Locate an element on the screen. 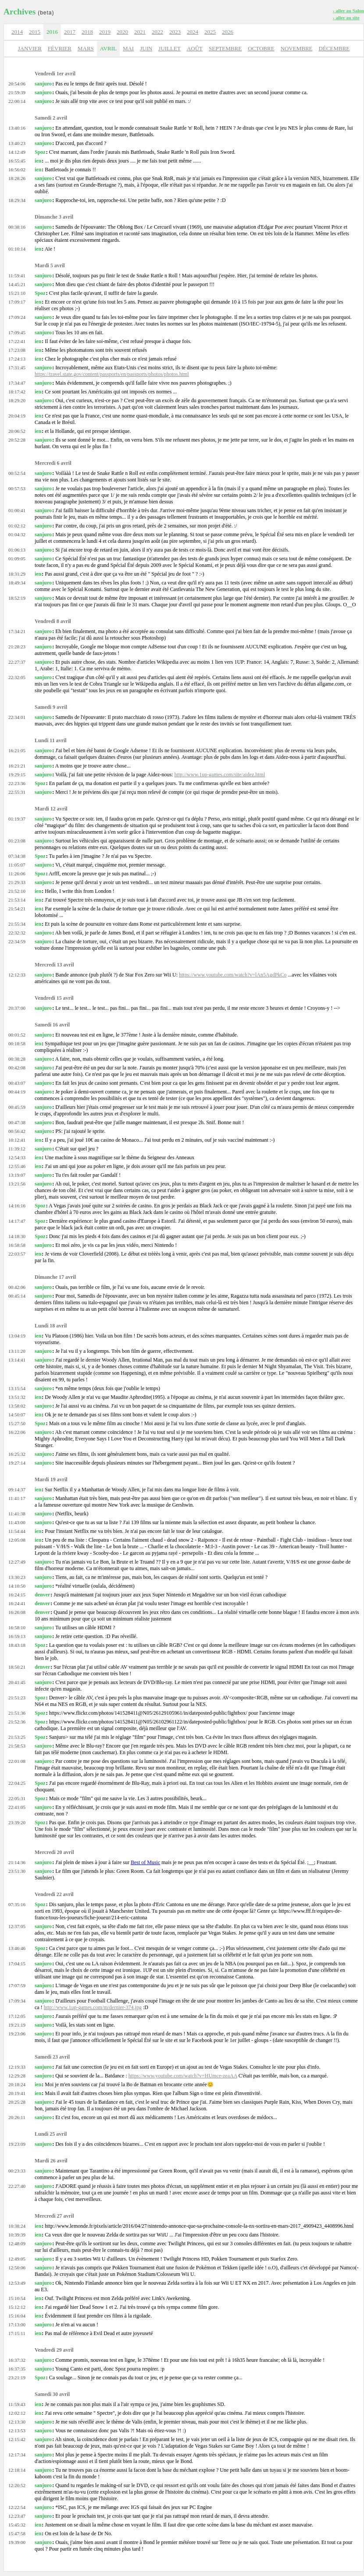  22:05:31 is located at coordinates (16, 1798).